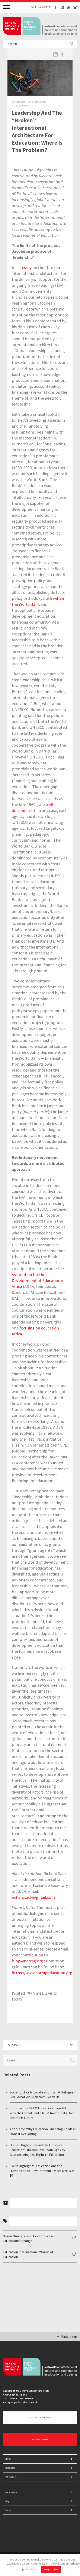 The width and height of the screenshot is (80, 2576). What do you see at coordinates (40, 2439) in the screenshot?
I see `BECOME A MEMBER` at bounding box center [40, 2439].